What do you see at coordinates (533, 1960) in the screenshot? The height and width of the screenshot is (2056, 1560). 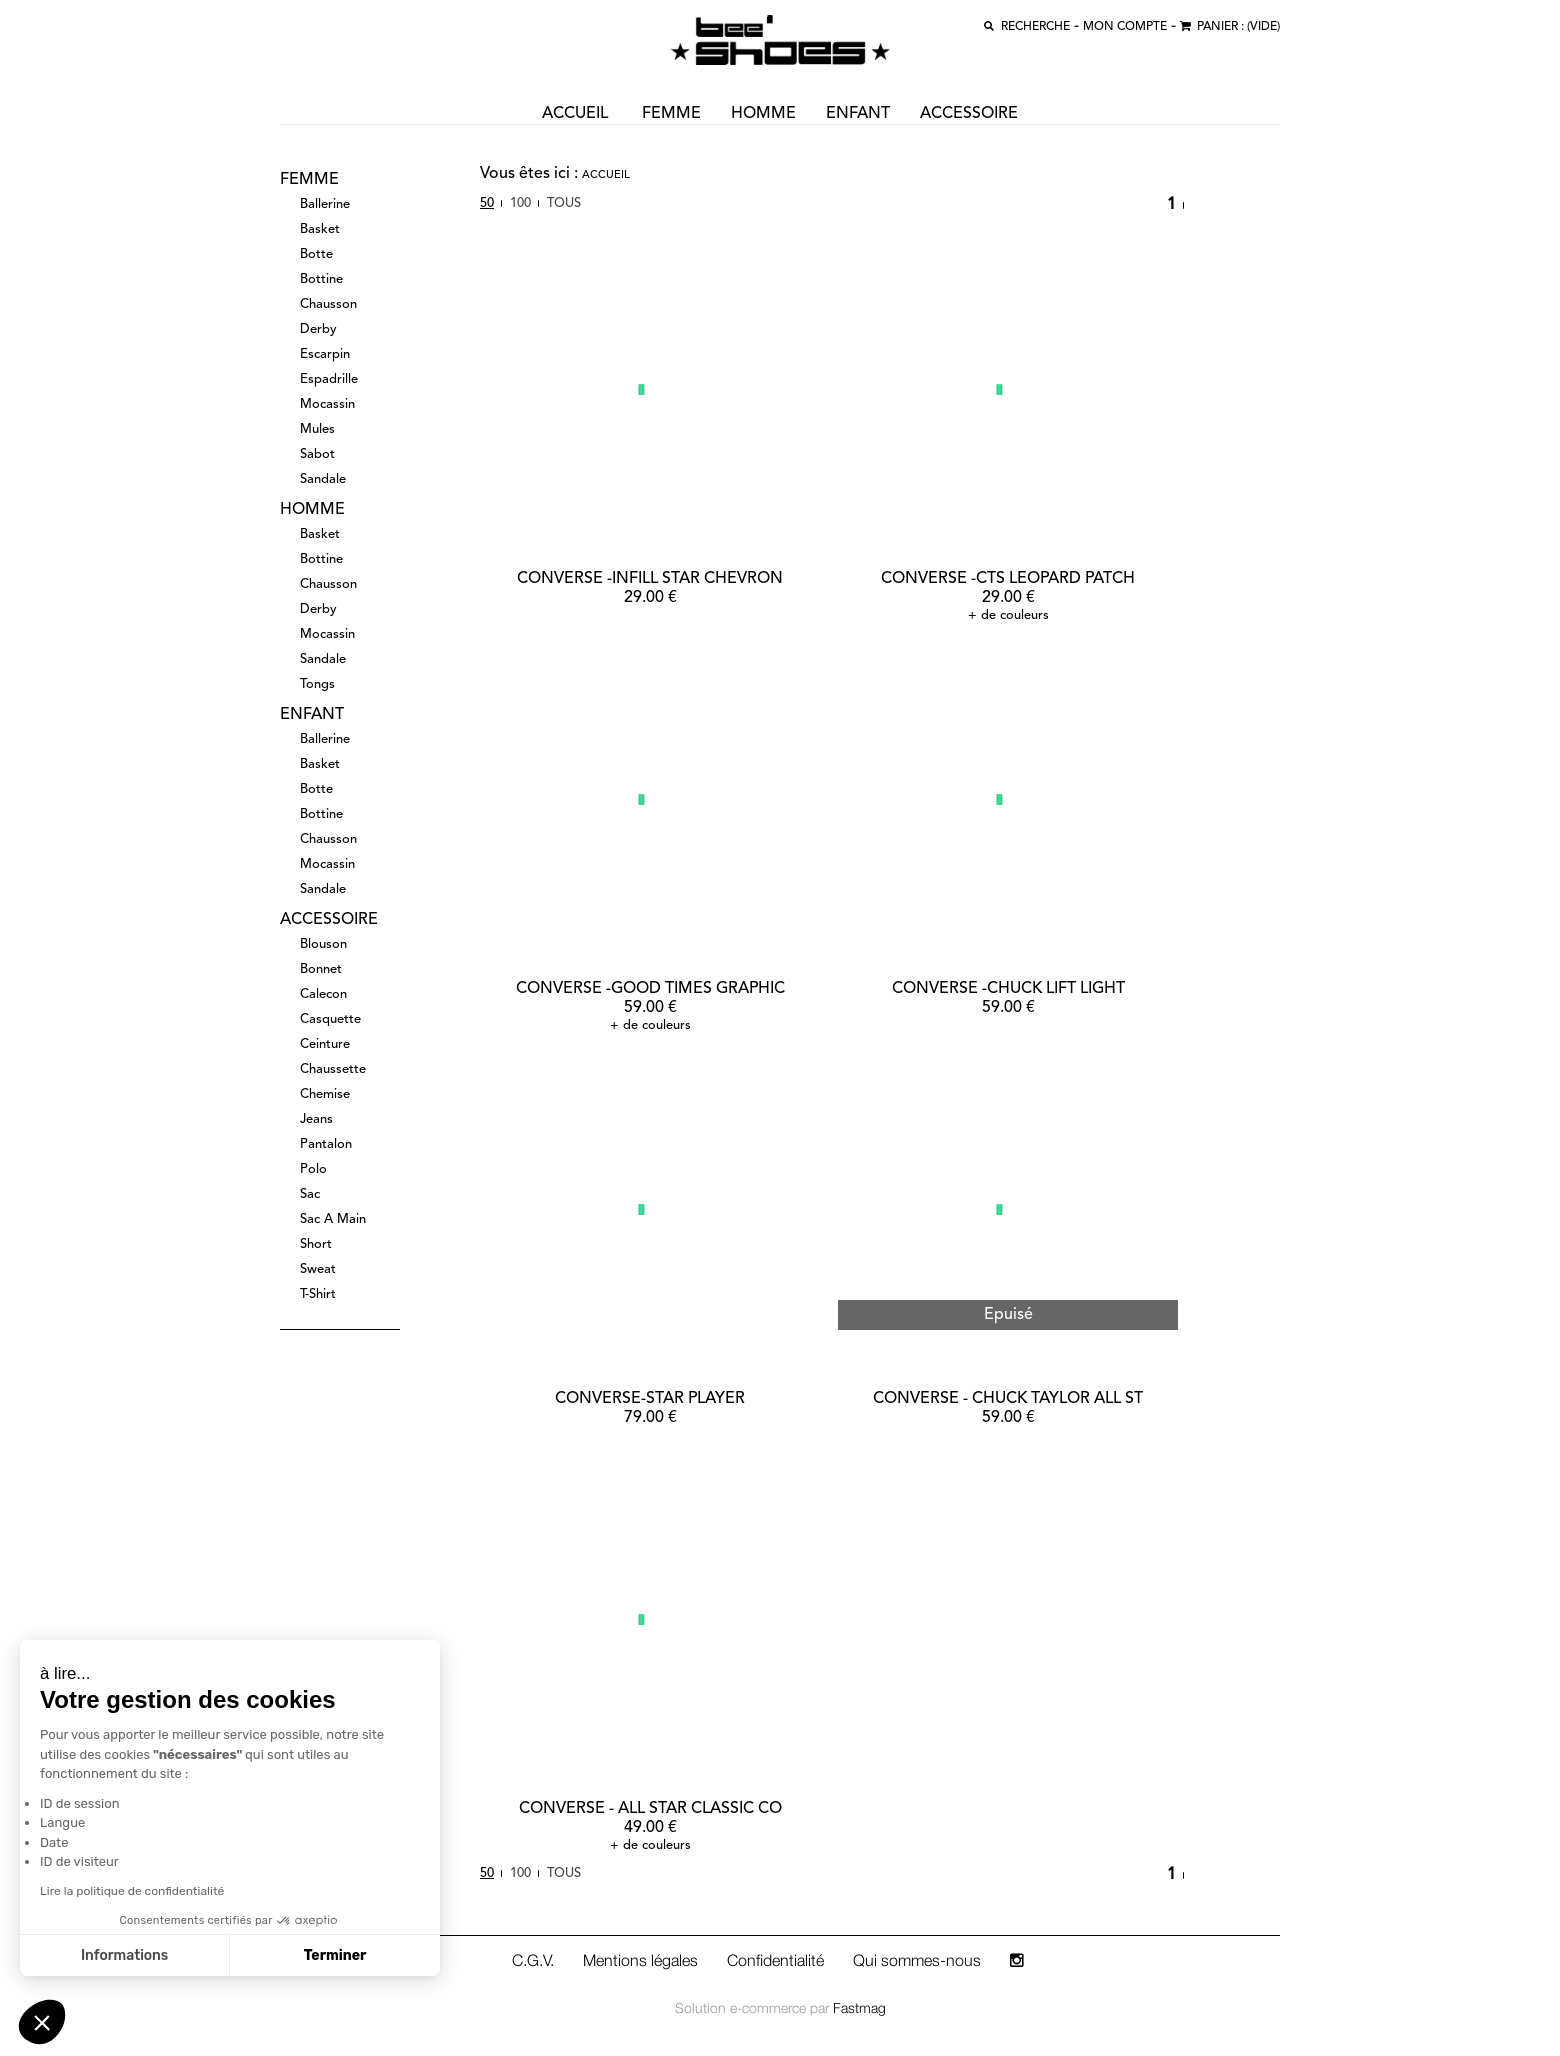 I see `C.G.V.` at bounding box center [533, 1960].